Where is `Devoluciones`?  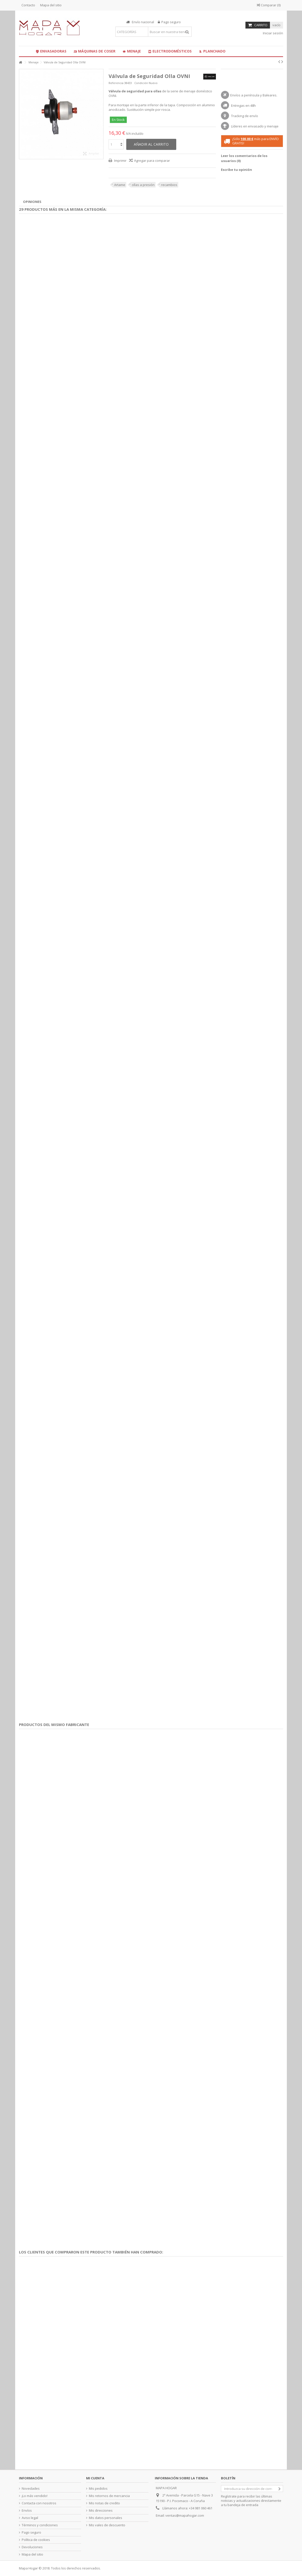 Devoluciones is located at coordinates (32, 2547).